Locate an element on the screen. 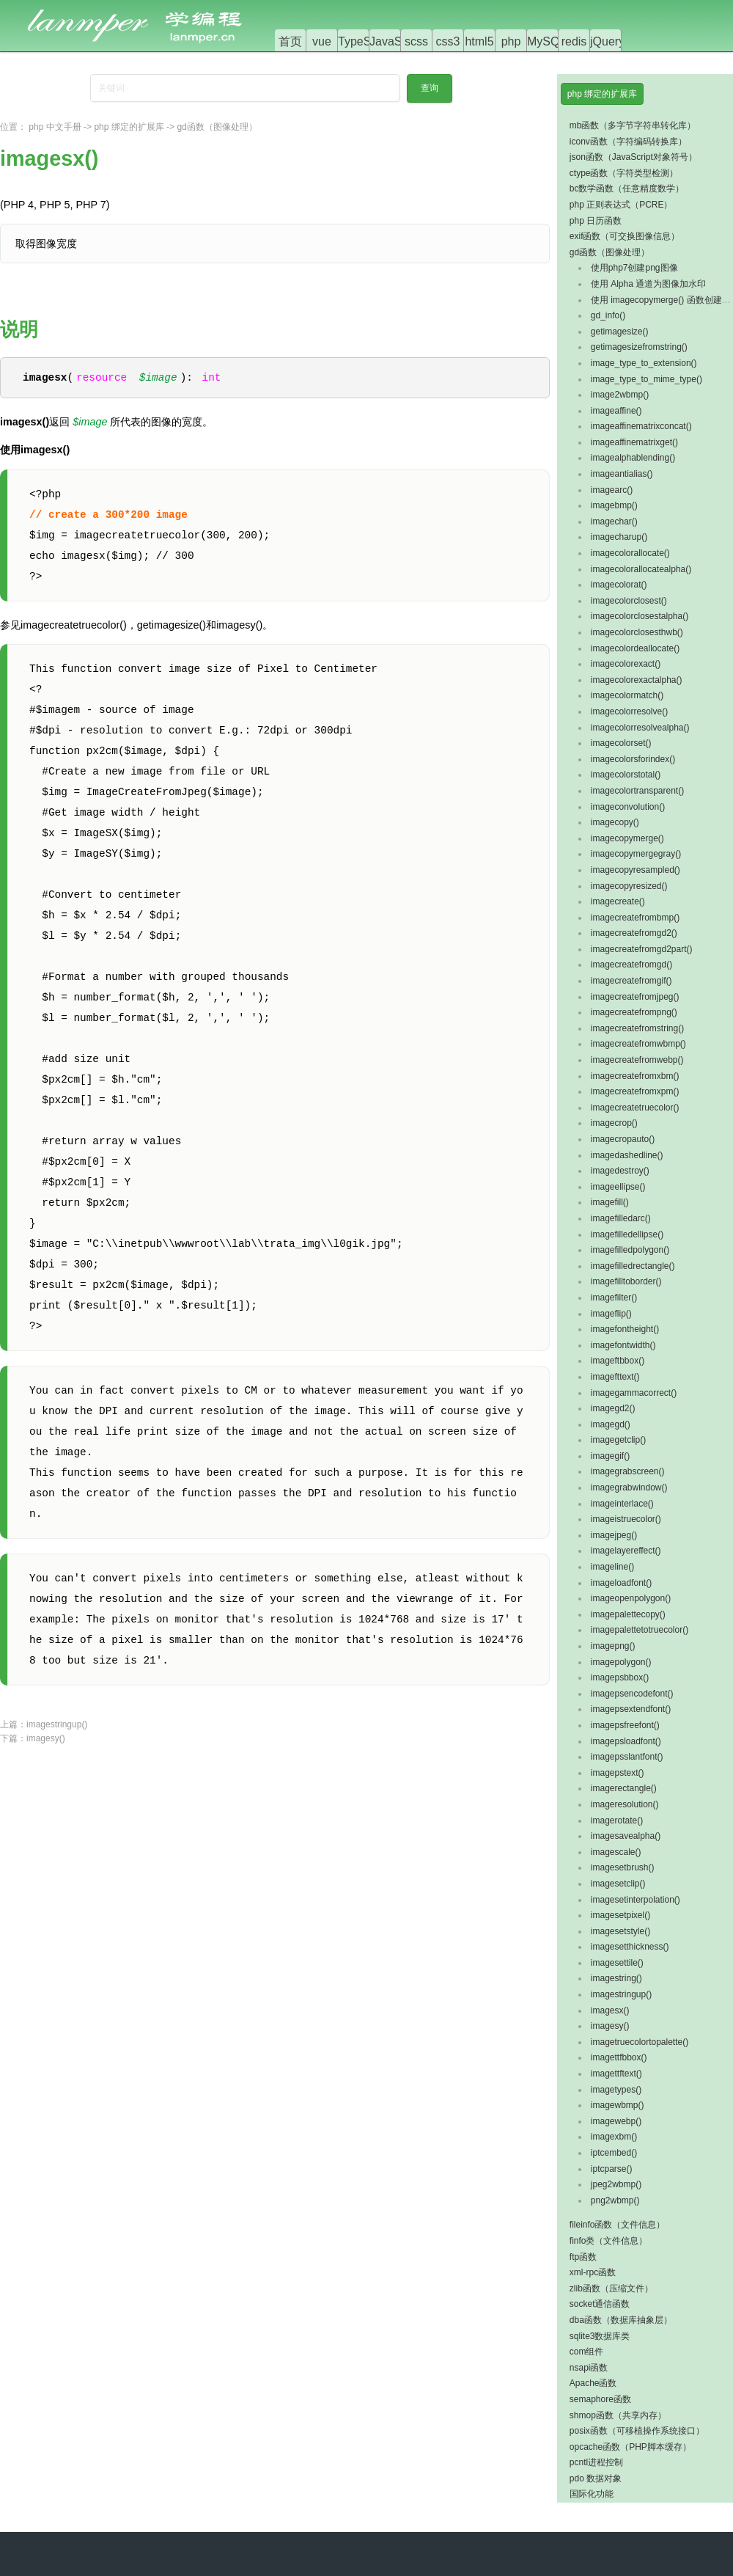 The image size is (733, 2576). imagedestroy() is located at coordinates (620, 1171).